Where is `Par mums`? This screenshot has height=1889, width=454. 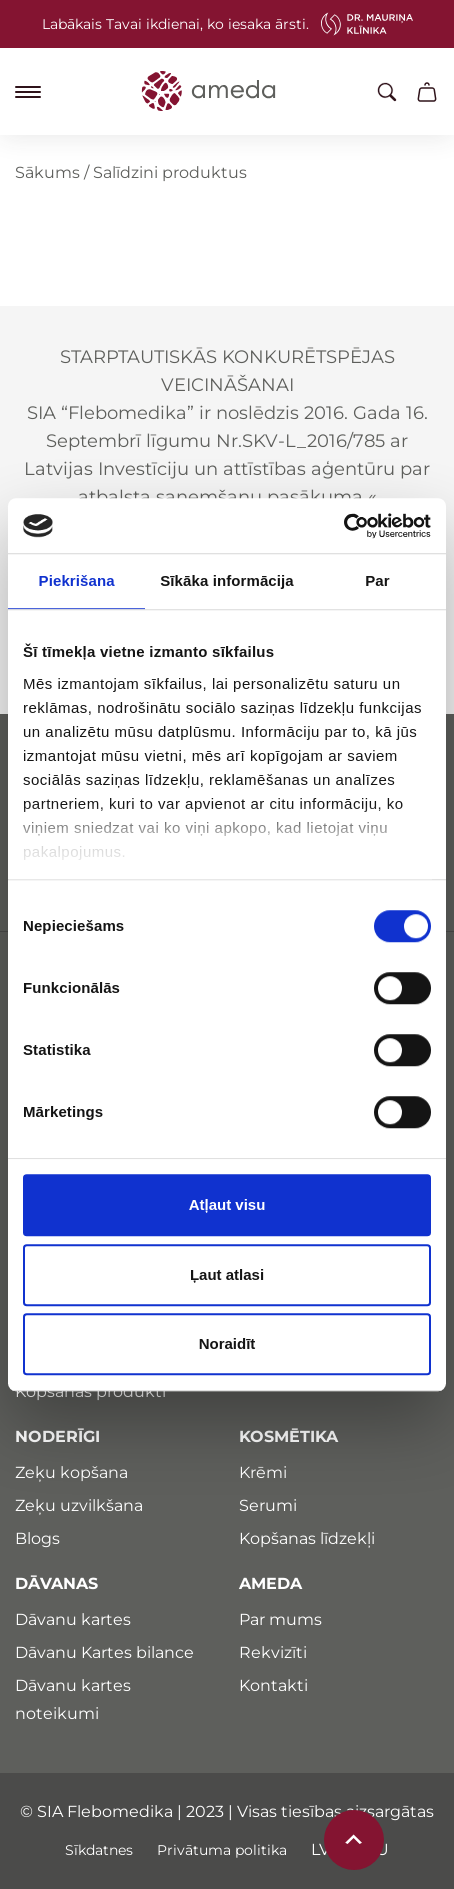 Par mums is located at coordinates (280, 1619).